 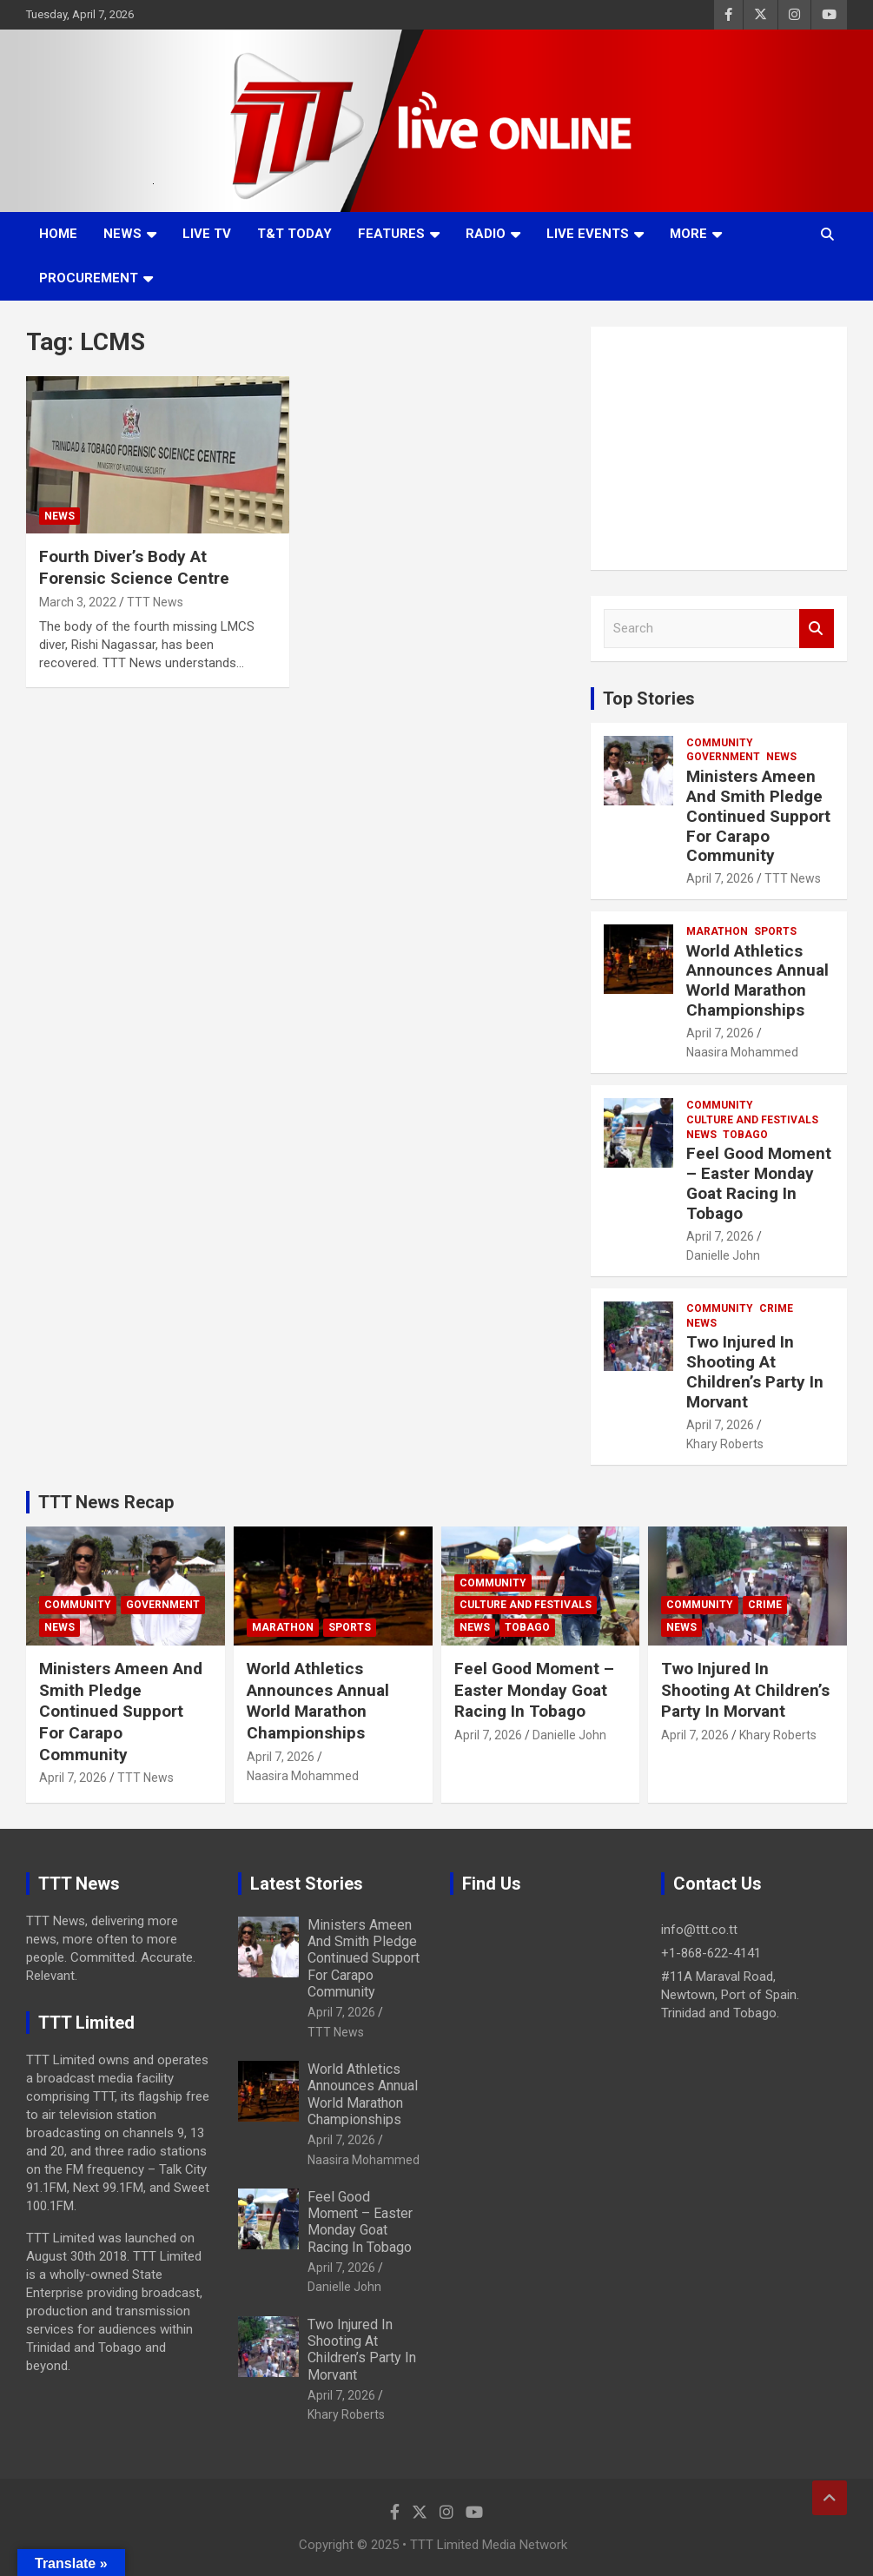 I want to click on More, so click(x=688, y=234).